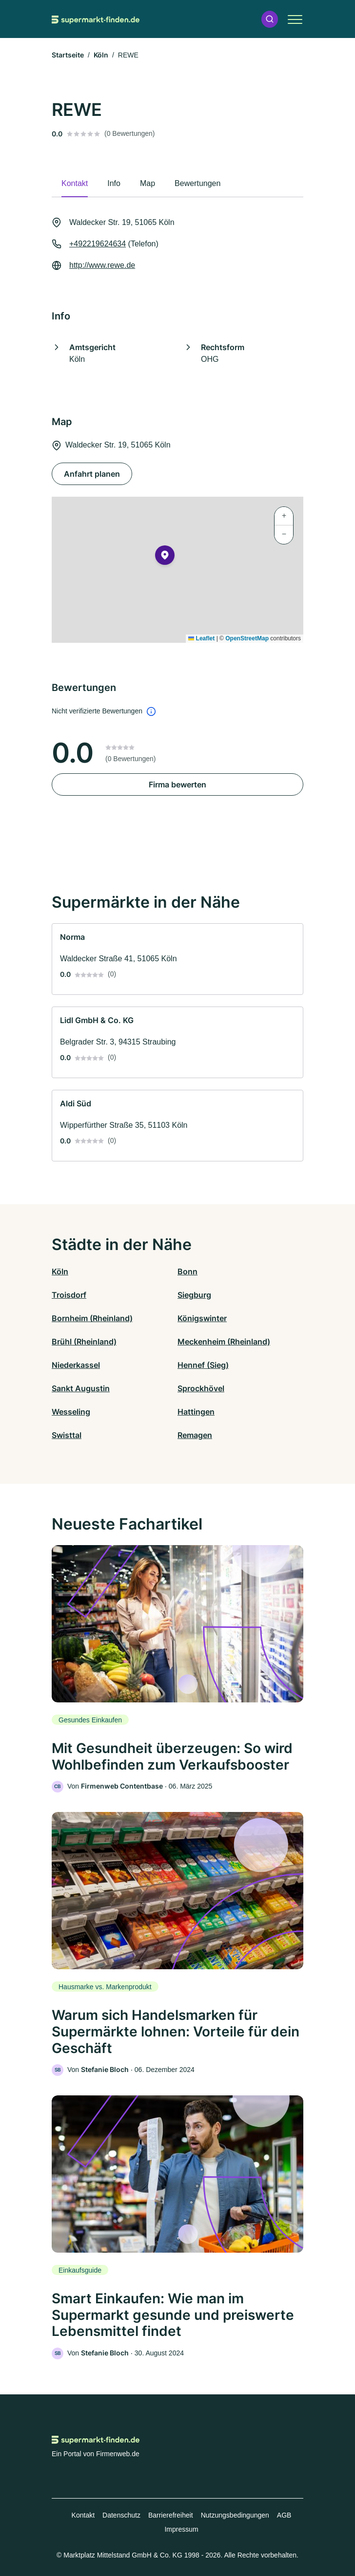  What do you see at coordinates (177, 784) in the screenshot?
I see `Firma bewerten` at bounding box center [177, 784].